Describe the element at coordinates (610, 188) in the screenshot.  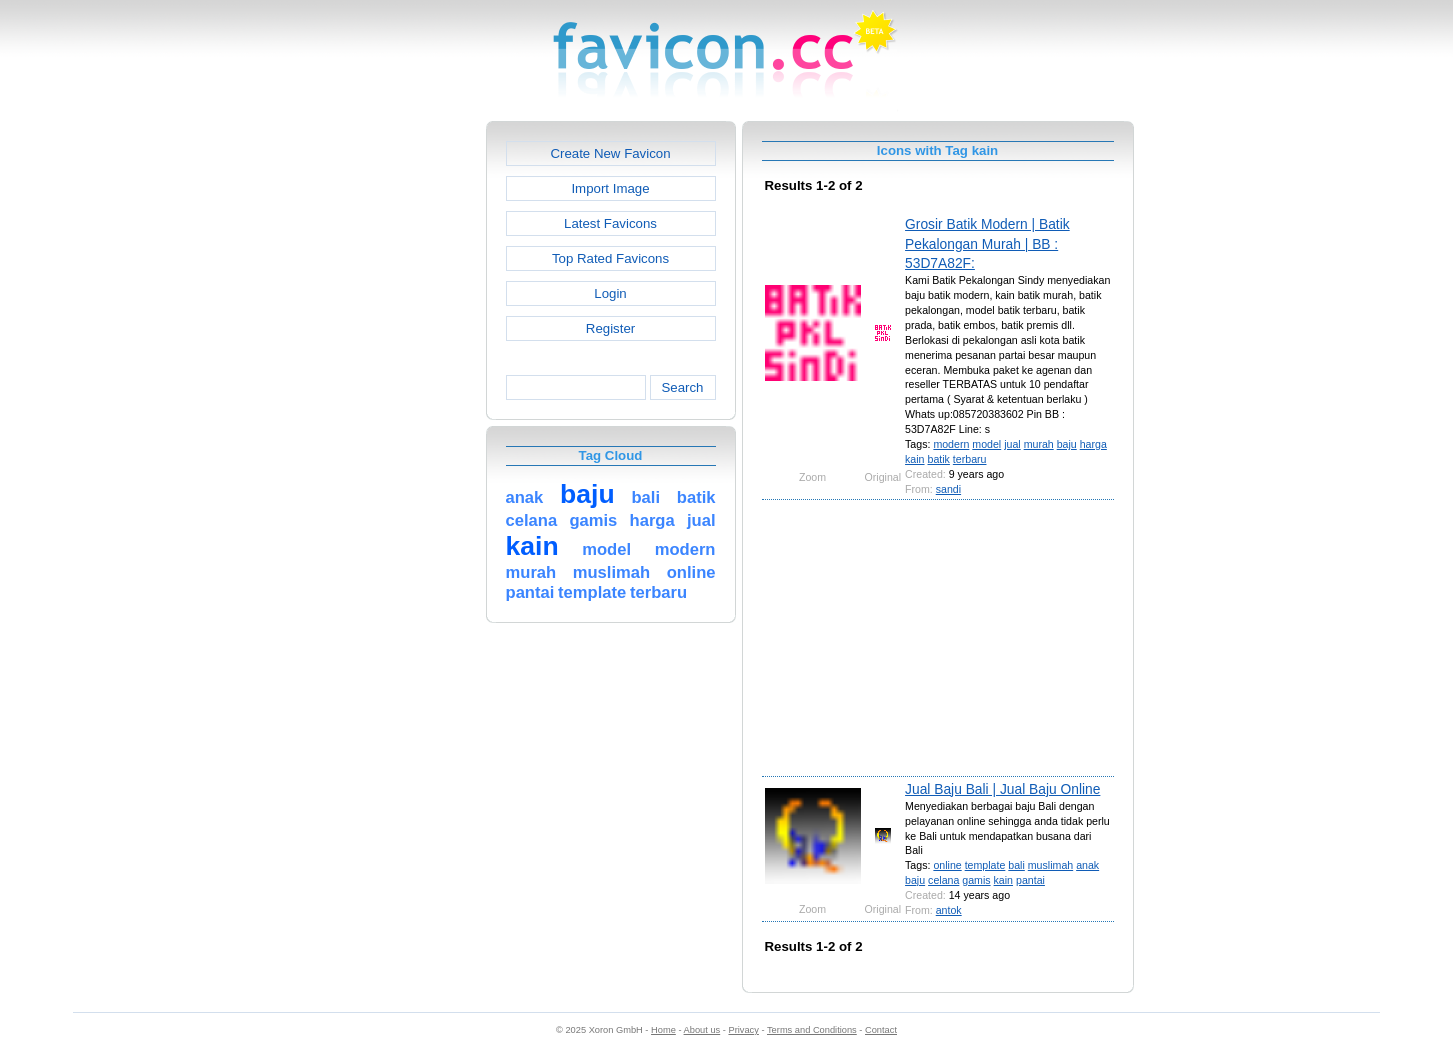
I see `Import Image` at that location.